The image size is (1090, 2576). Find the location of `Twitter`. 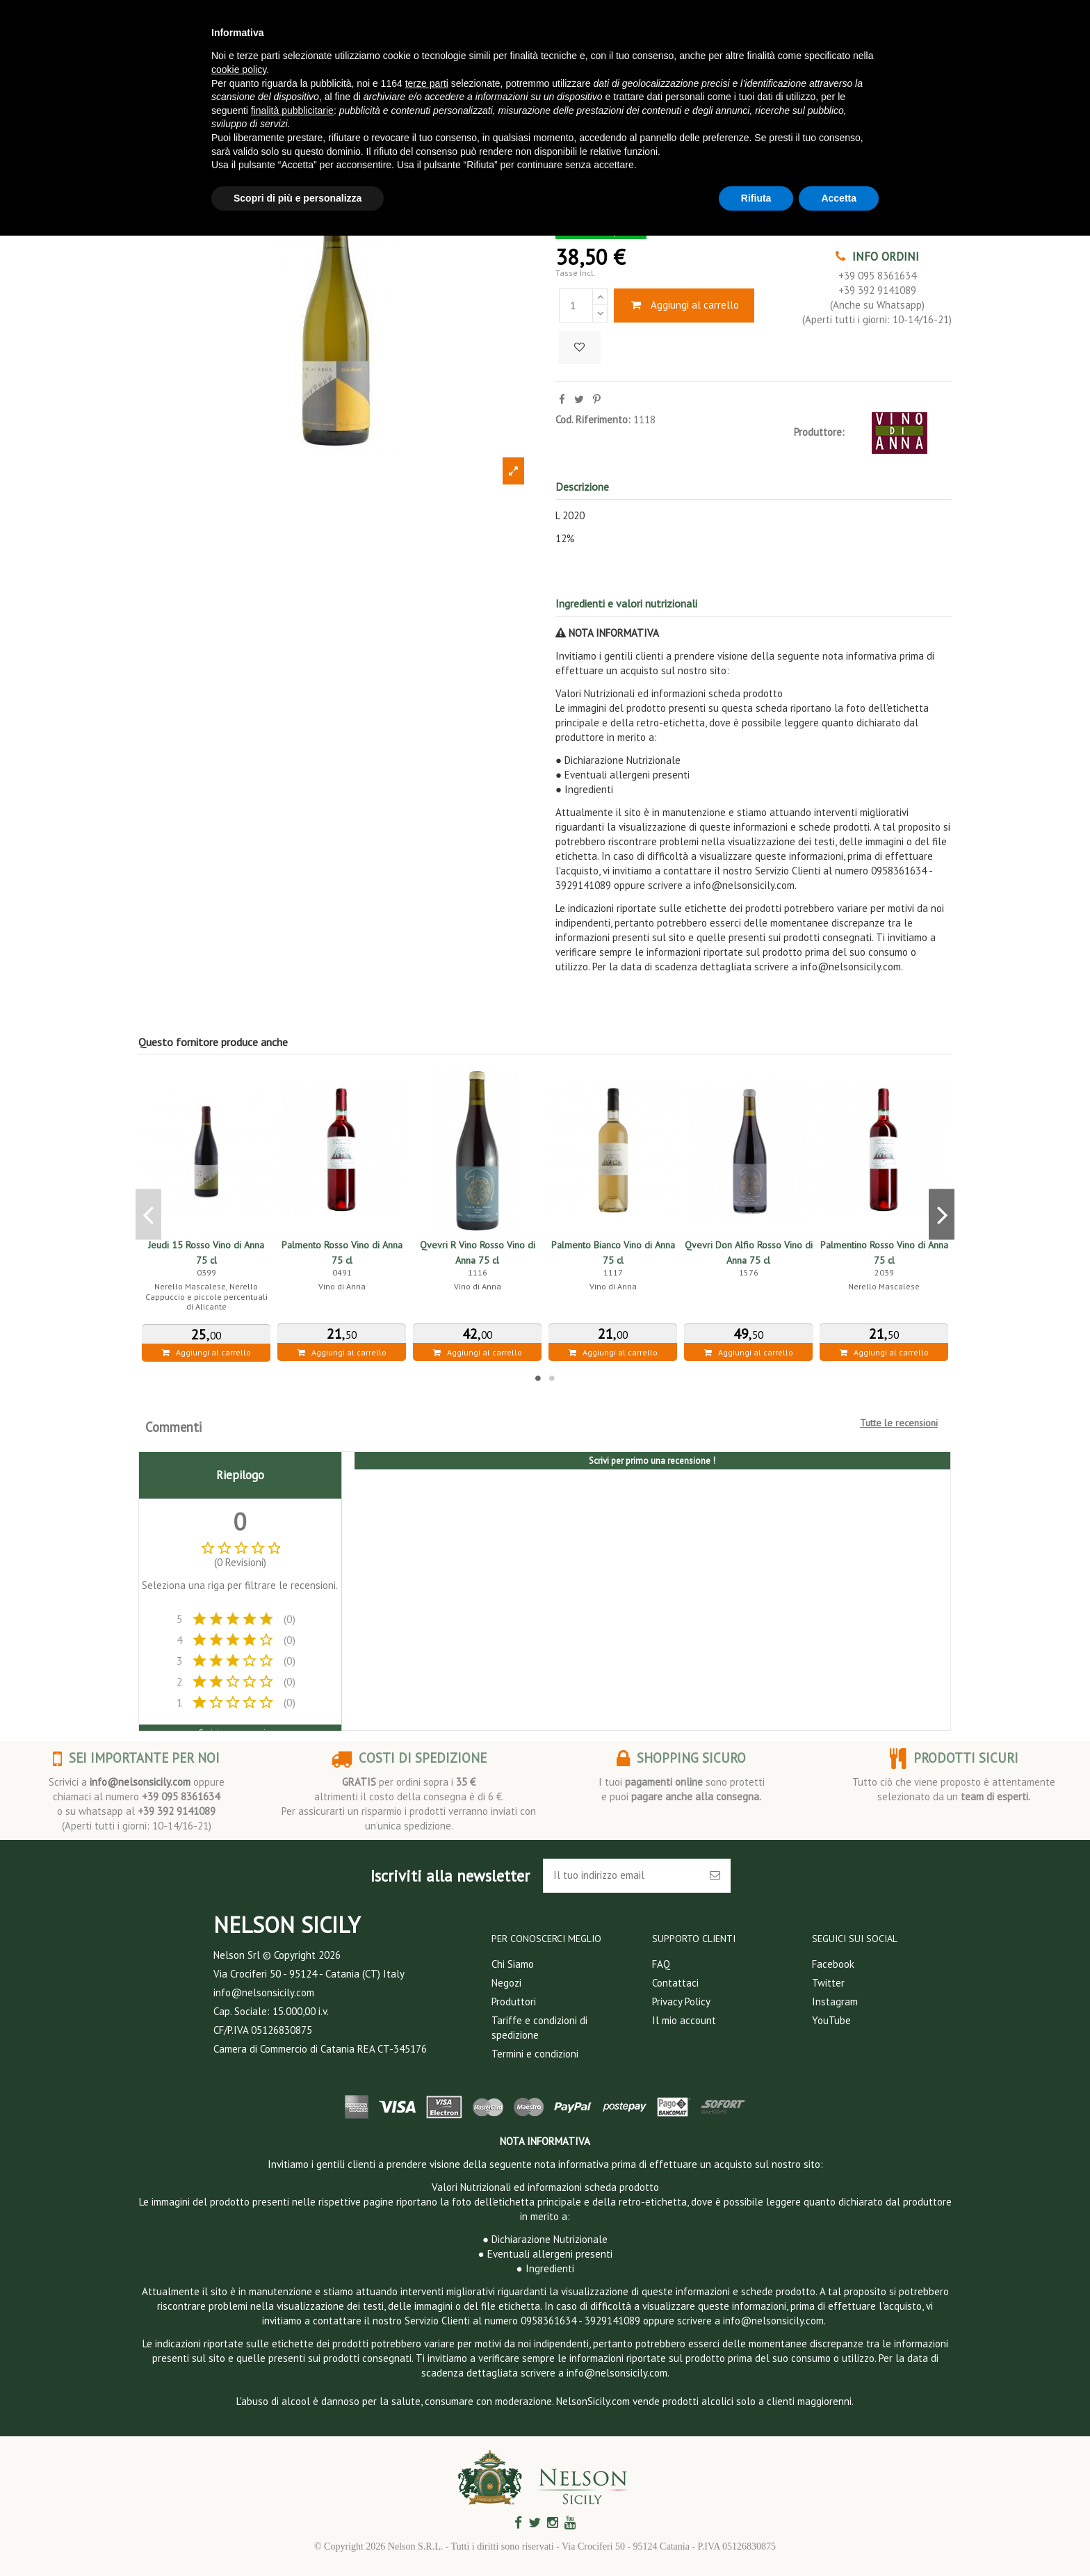

Twitter is located at coordinates (828, 1982).